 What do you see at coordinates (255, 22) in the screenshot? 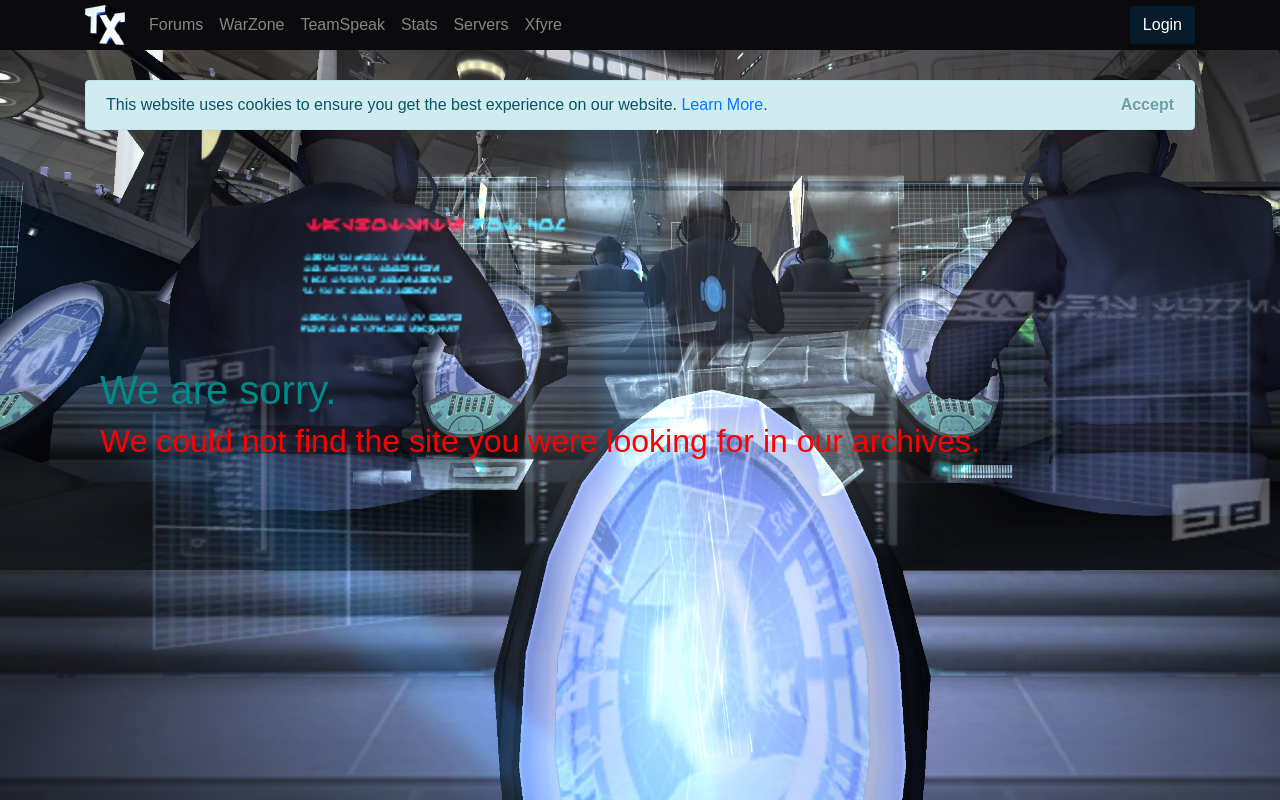
I see `WarZone` at bounding box center [255, 22].